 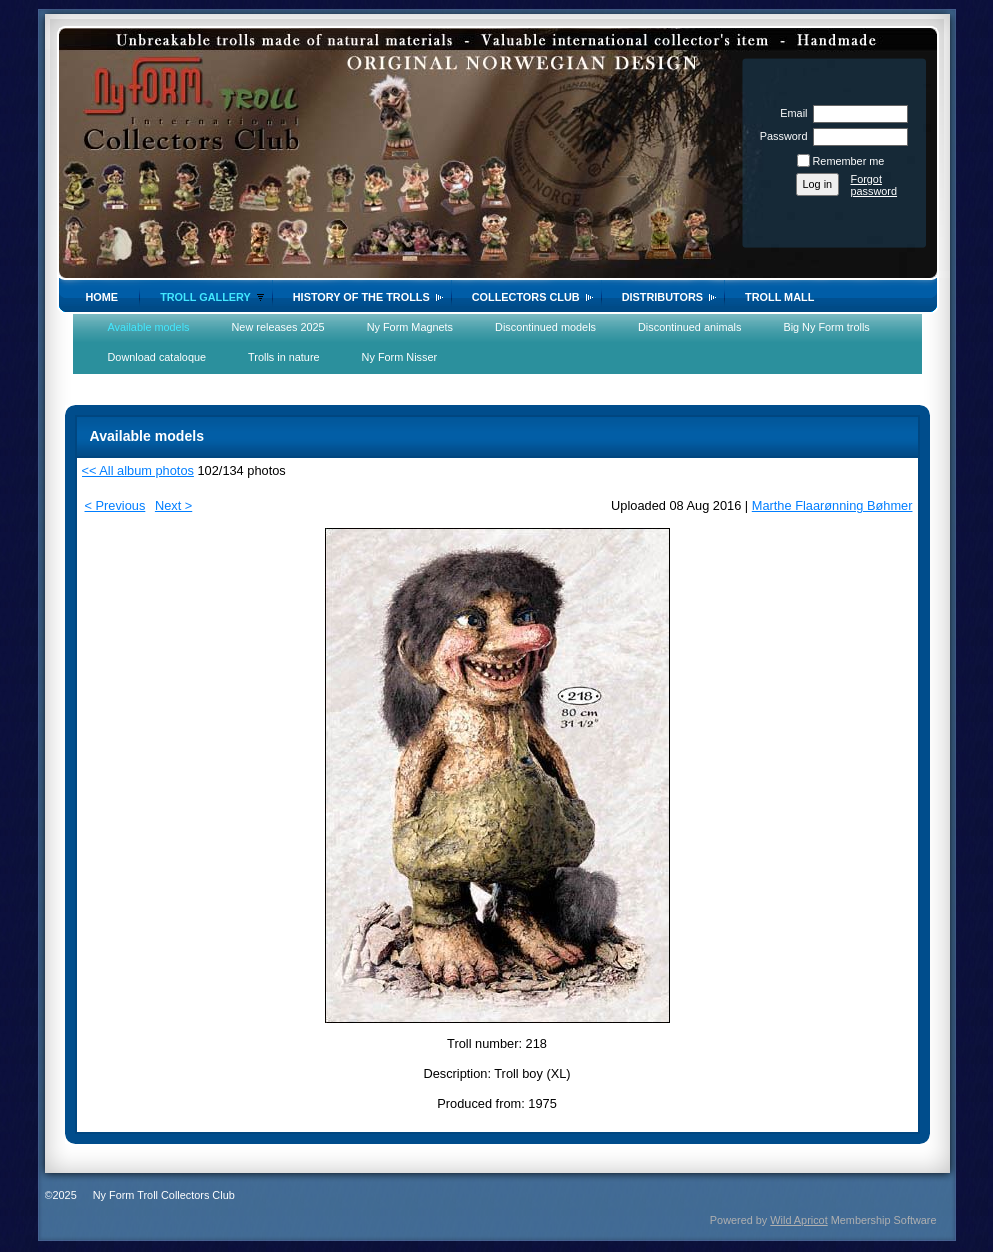 I want to click on Password, so click(x=779, y=136).